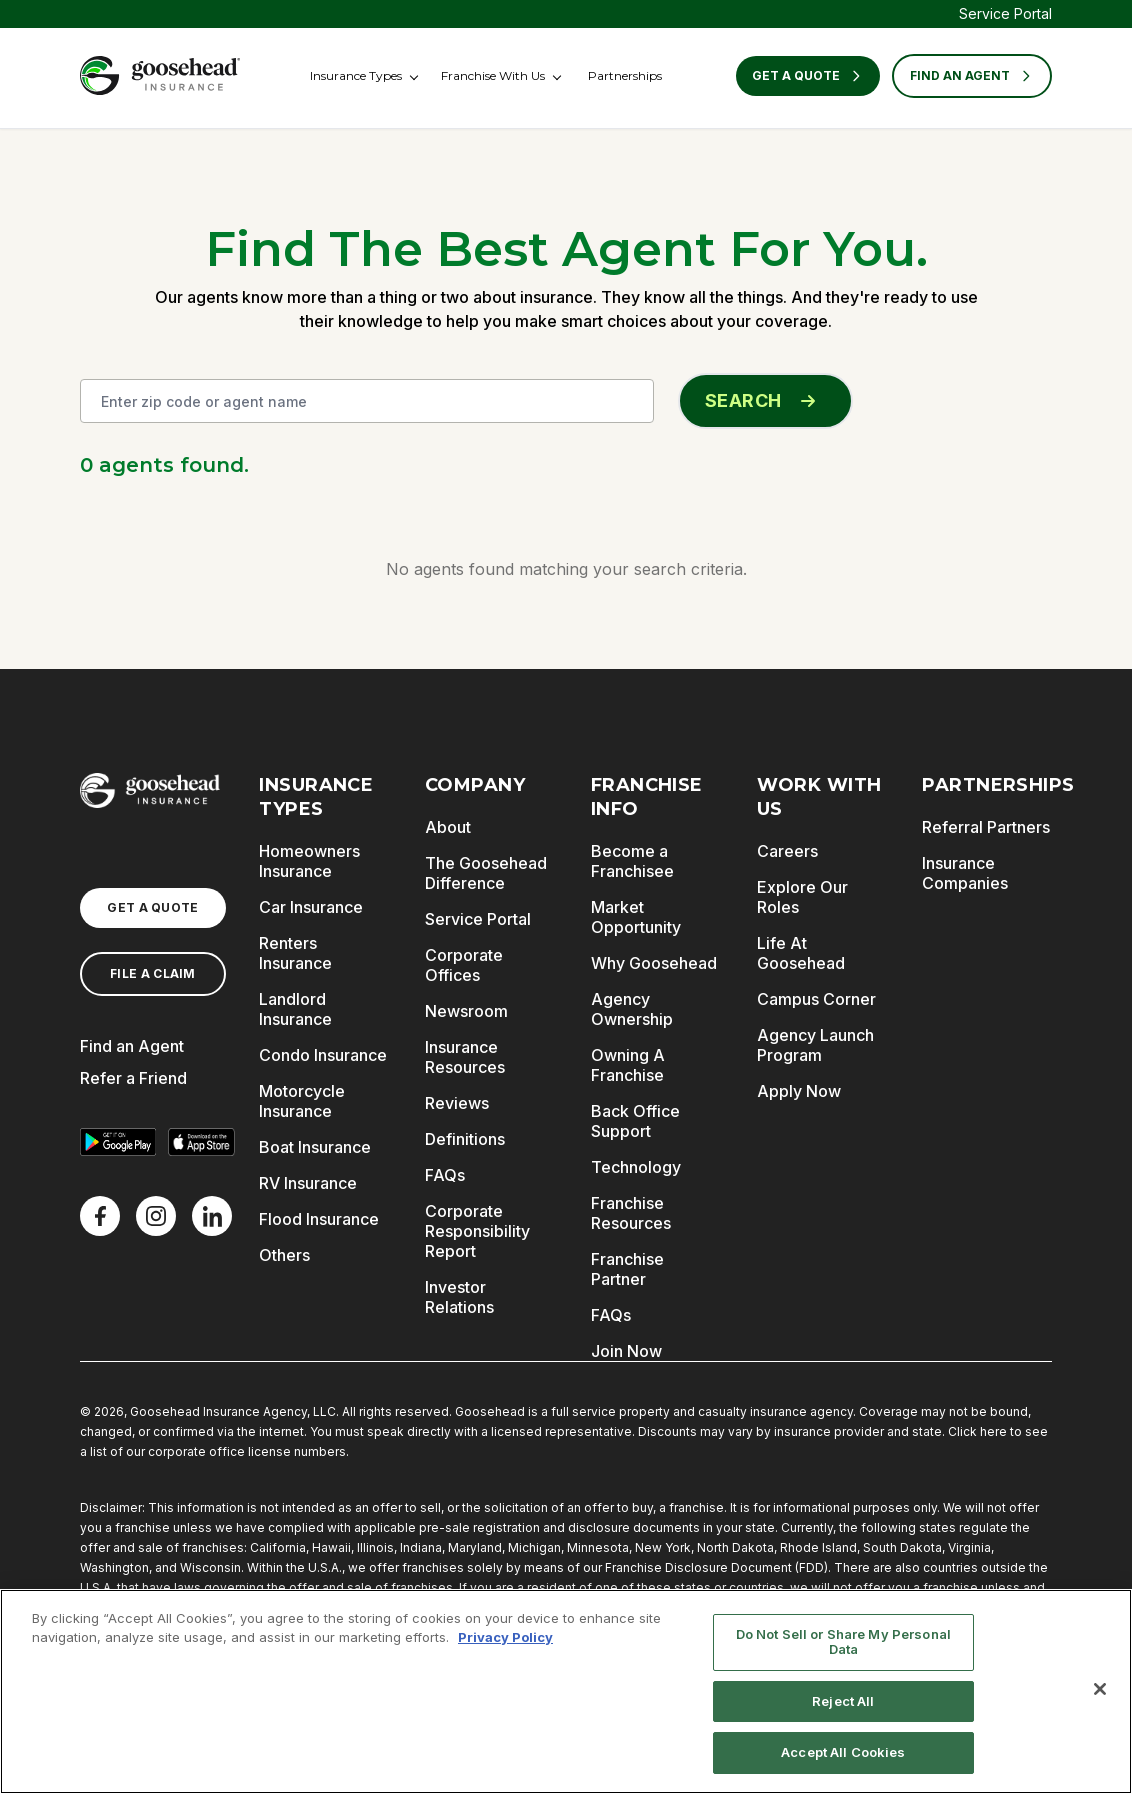  I want to click on Insurance Types, so click(356, 75).